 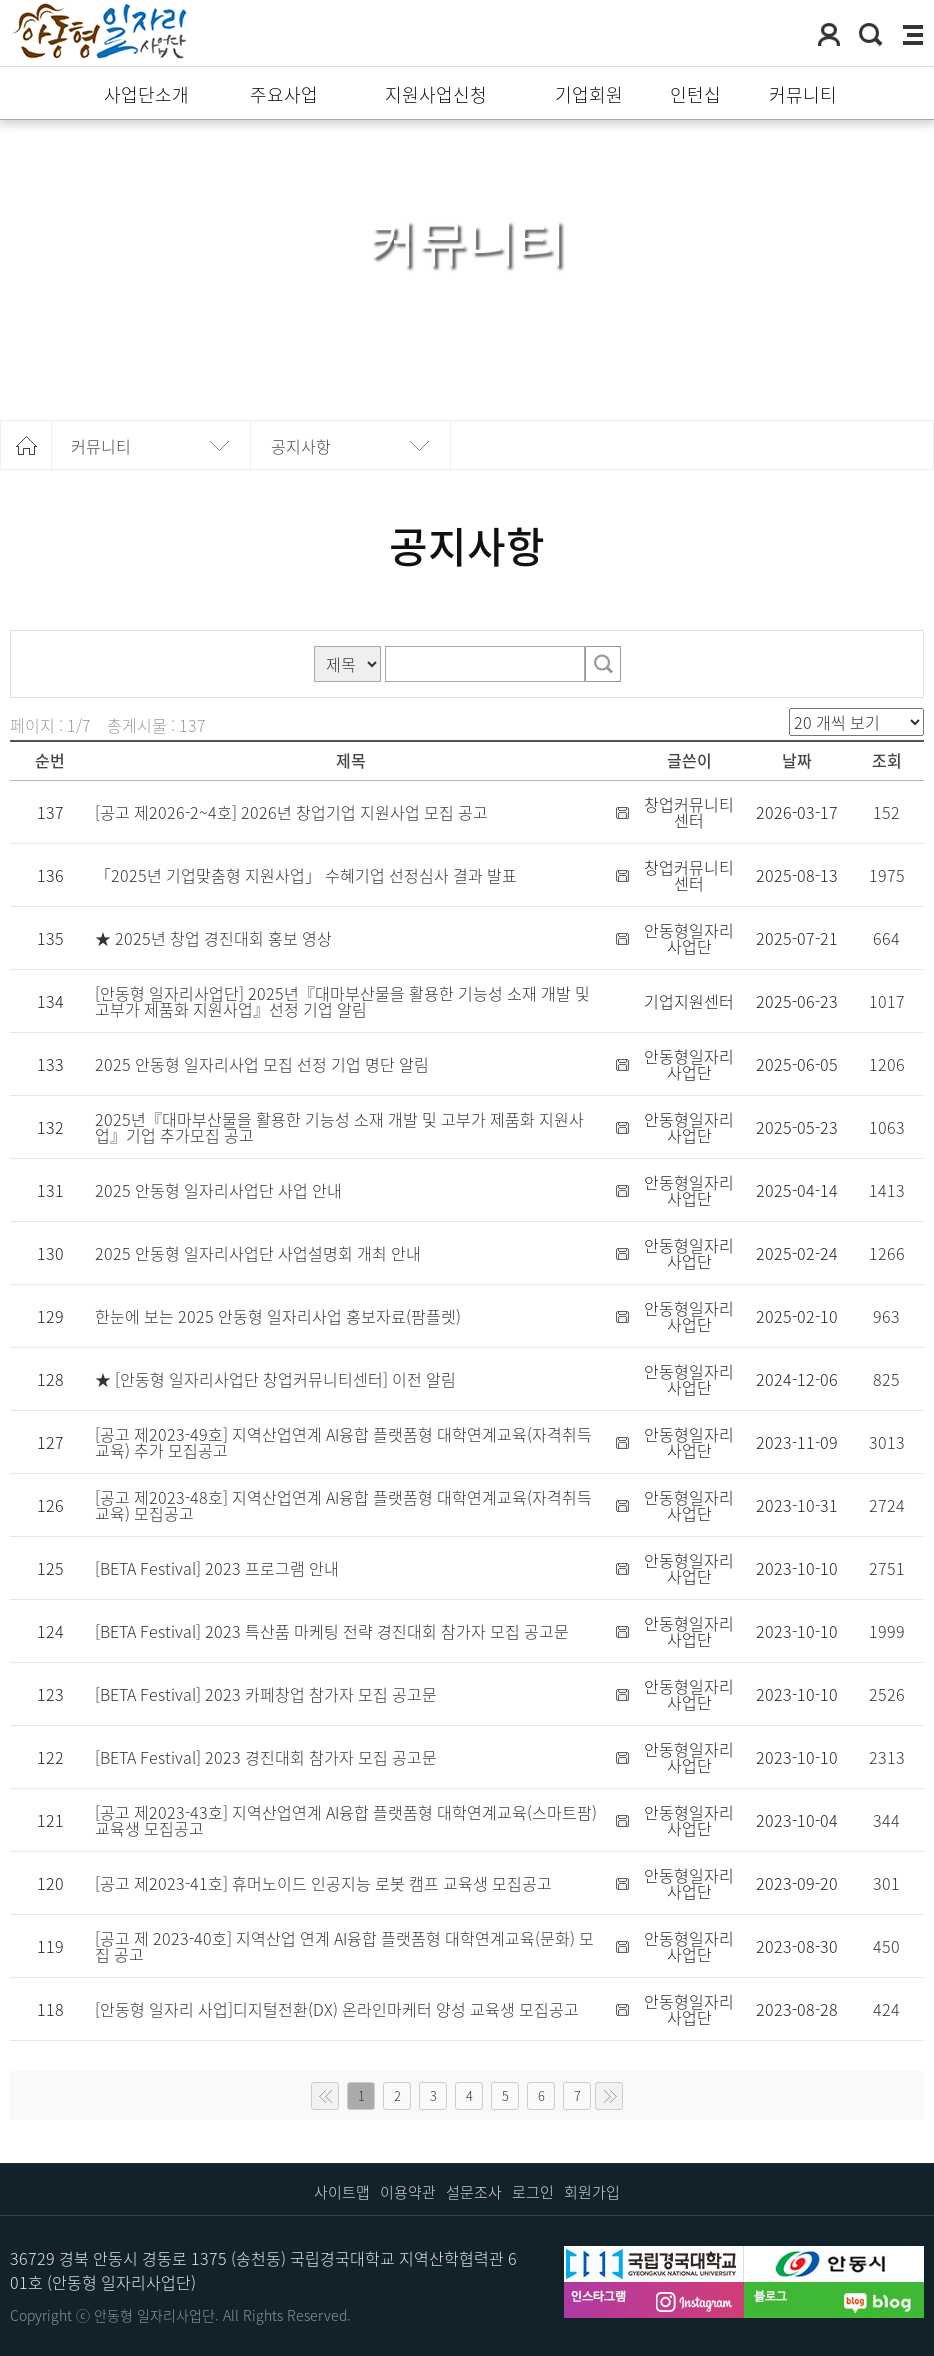 I want to click on 2025년『대마부산물을 활용한 기능성 소재 개발 및 고부가 제품화 지원사업』기업 추가모집 공고, so click(x=339, y=1127).